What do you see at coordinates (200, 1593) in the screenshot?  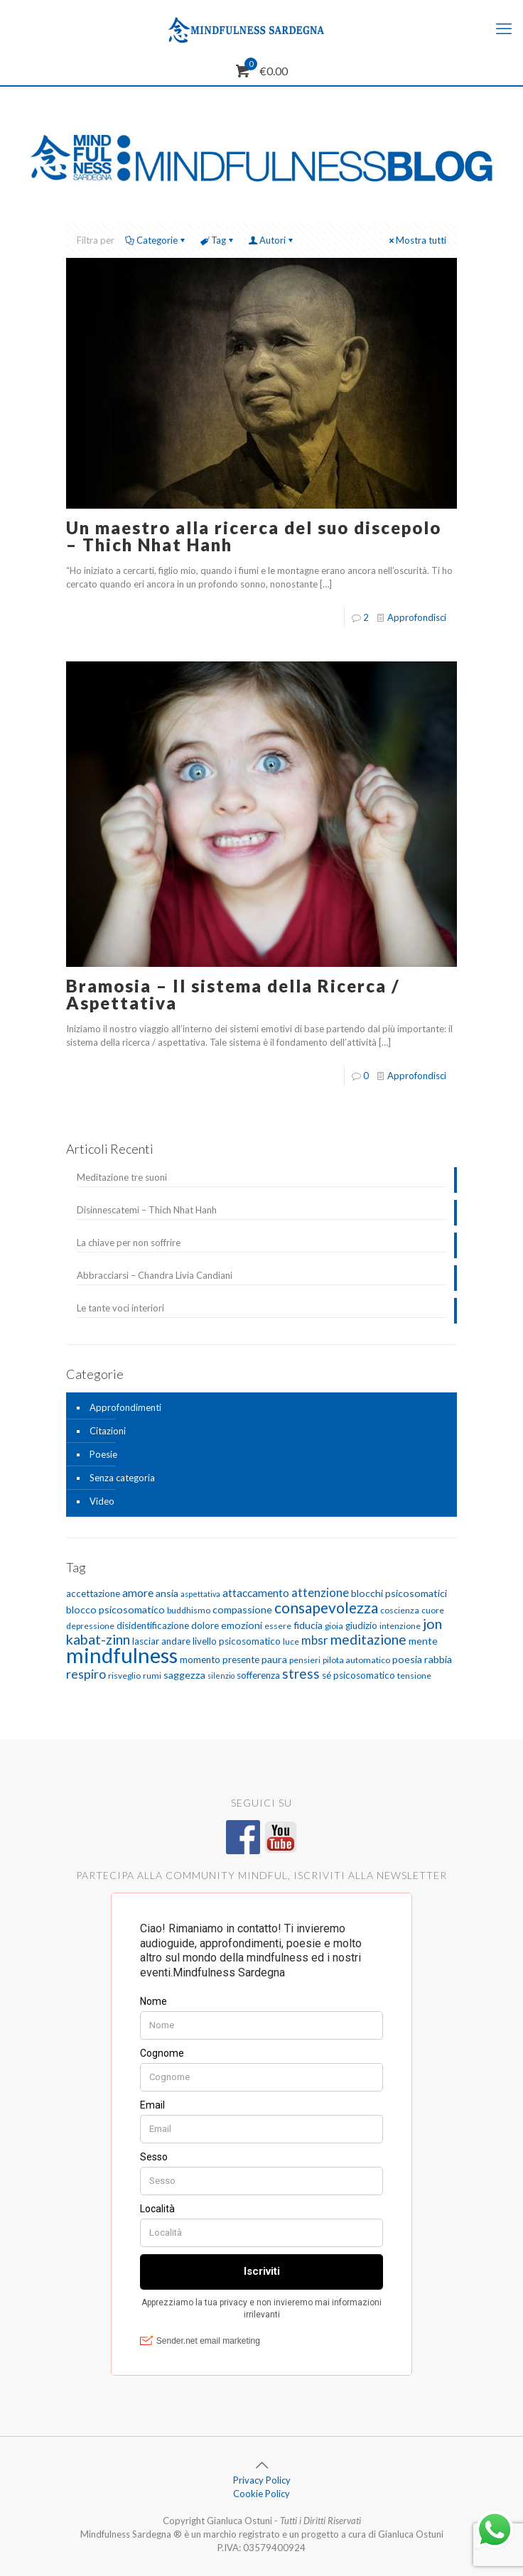 I see `aspettativa [aspettativa (4 elementi)]` at bounding box center [200, 1593].